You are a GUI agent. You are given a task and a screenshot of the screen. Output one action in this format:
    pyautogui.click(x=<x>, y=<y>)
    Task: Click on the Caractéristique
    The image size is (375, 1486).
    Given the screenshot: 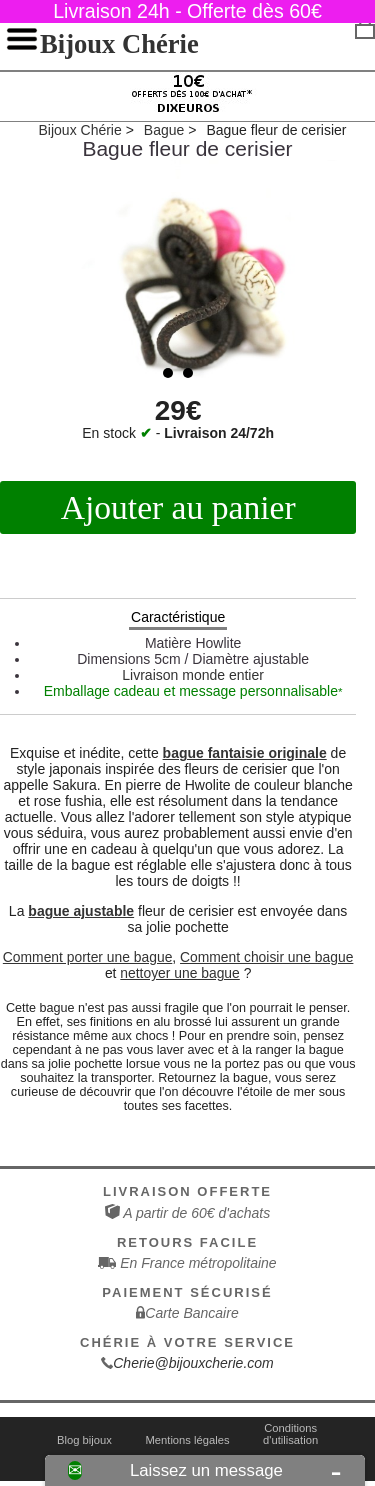 What is the action you would take?
    pyautogui.click(x=178, y=617)
    